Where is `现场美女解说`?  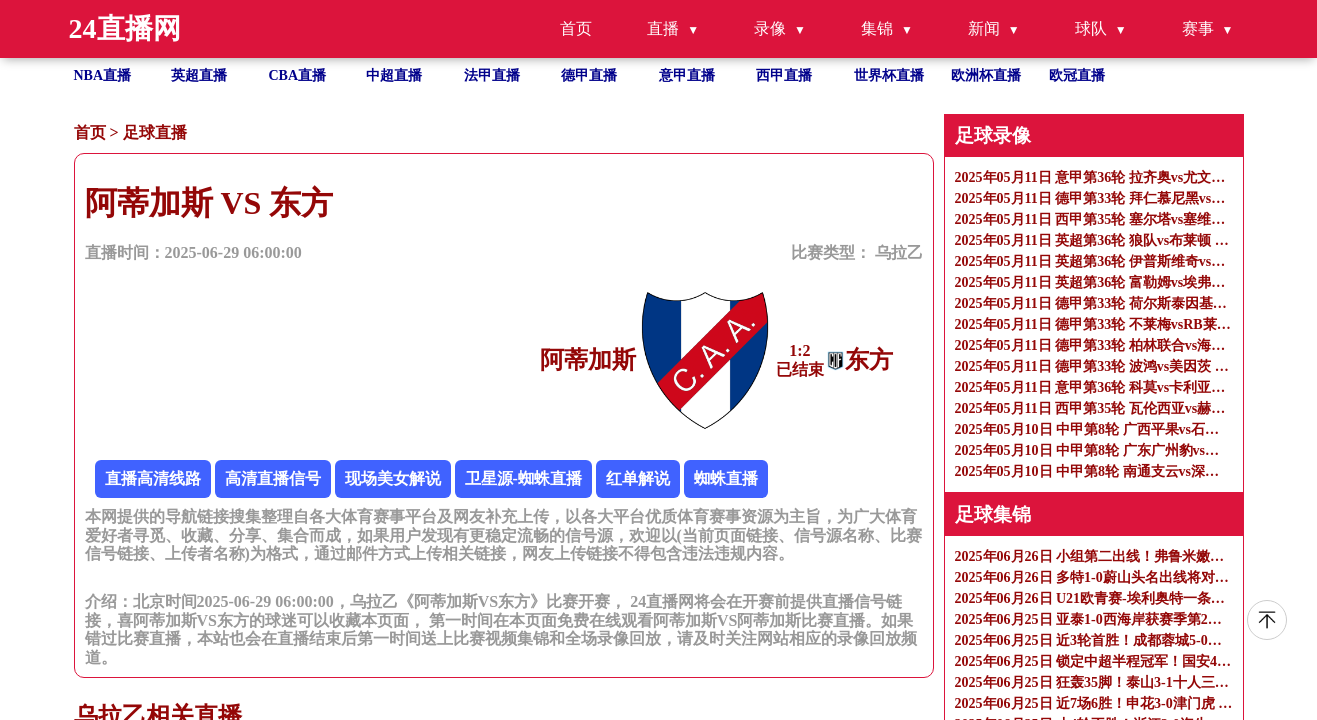
现场美女解说 is located at coordinates (393, 478).